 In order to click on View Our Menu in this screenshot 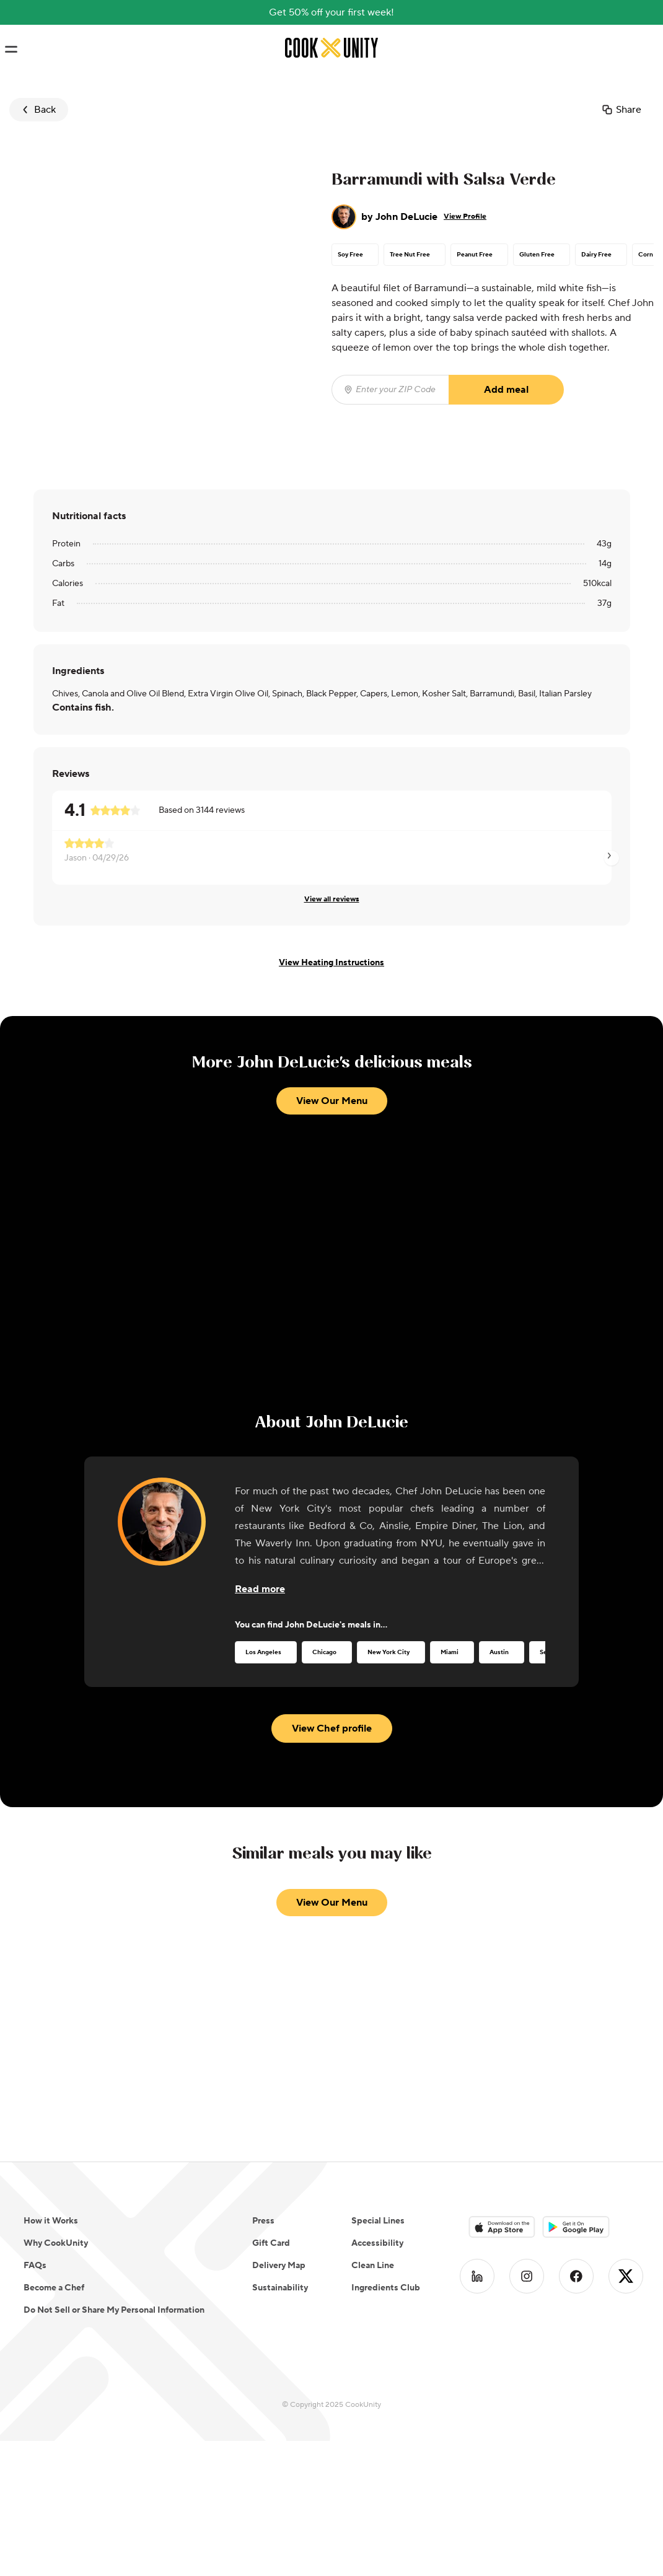, I will do `click(331, 1101)`.